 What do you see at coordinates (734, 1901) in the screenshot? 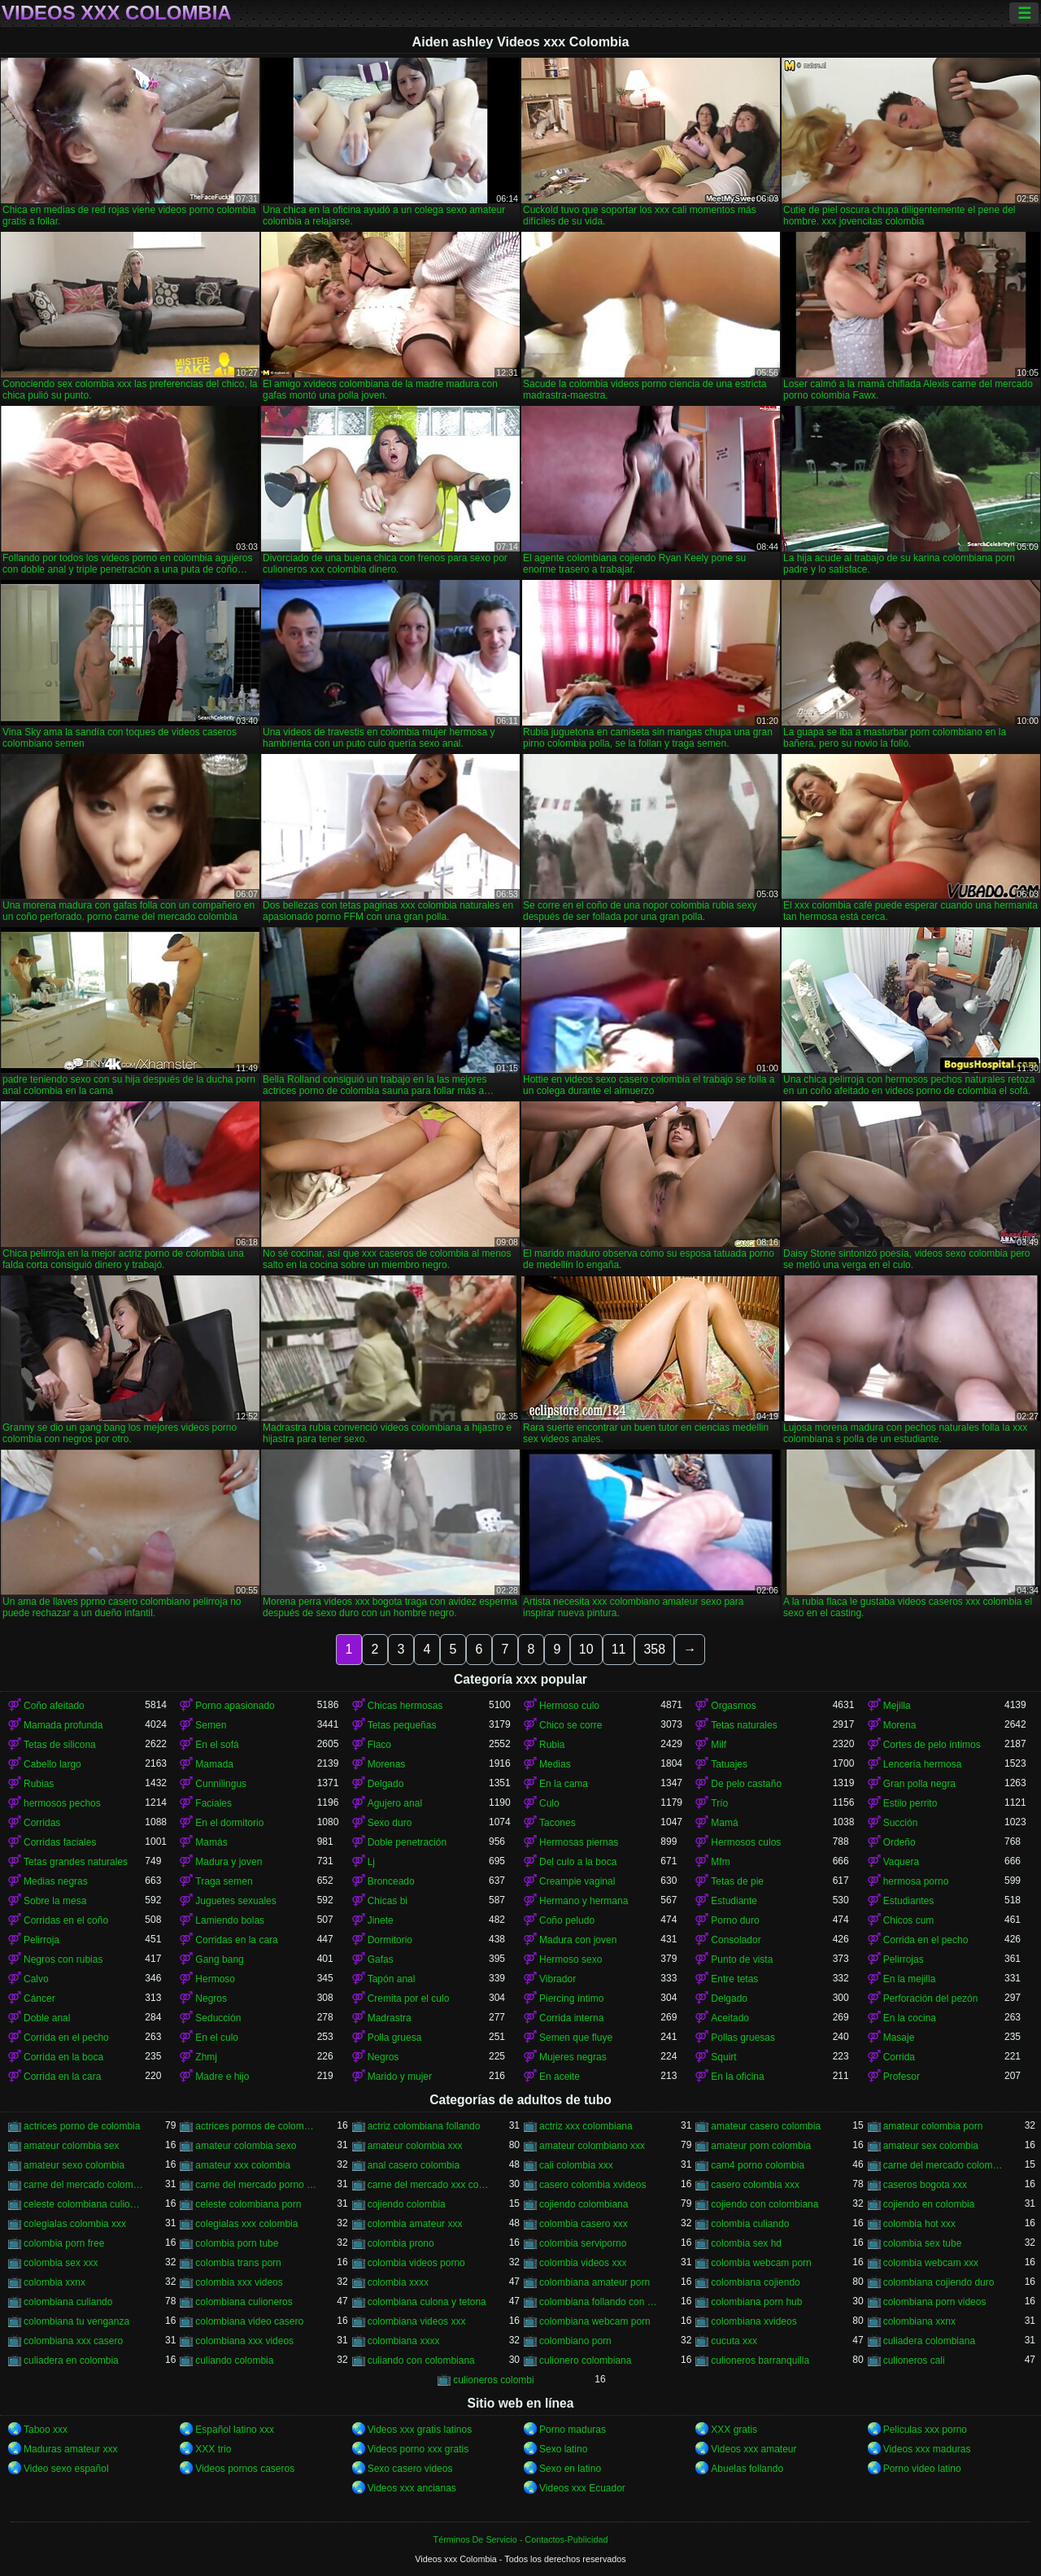
I see `Estudiante` at bounding box center [734, 1901].